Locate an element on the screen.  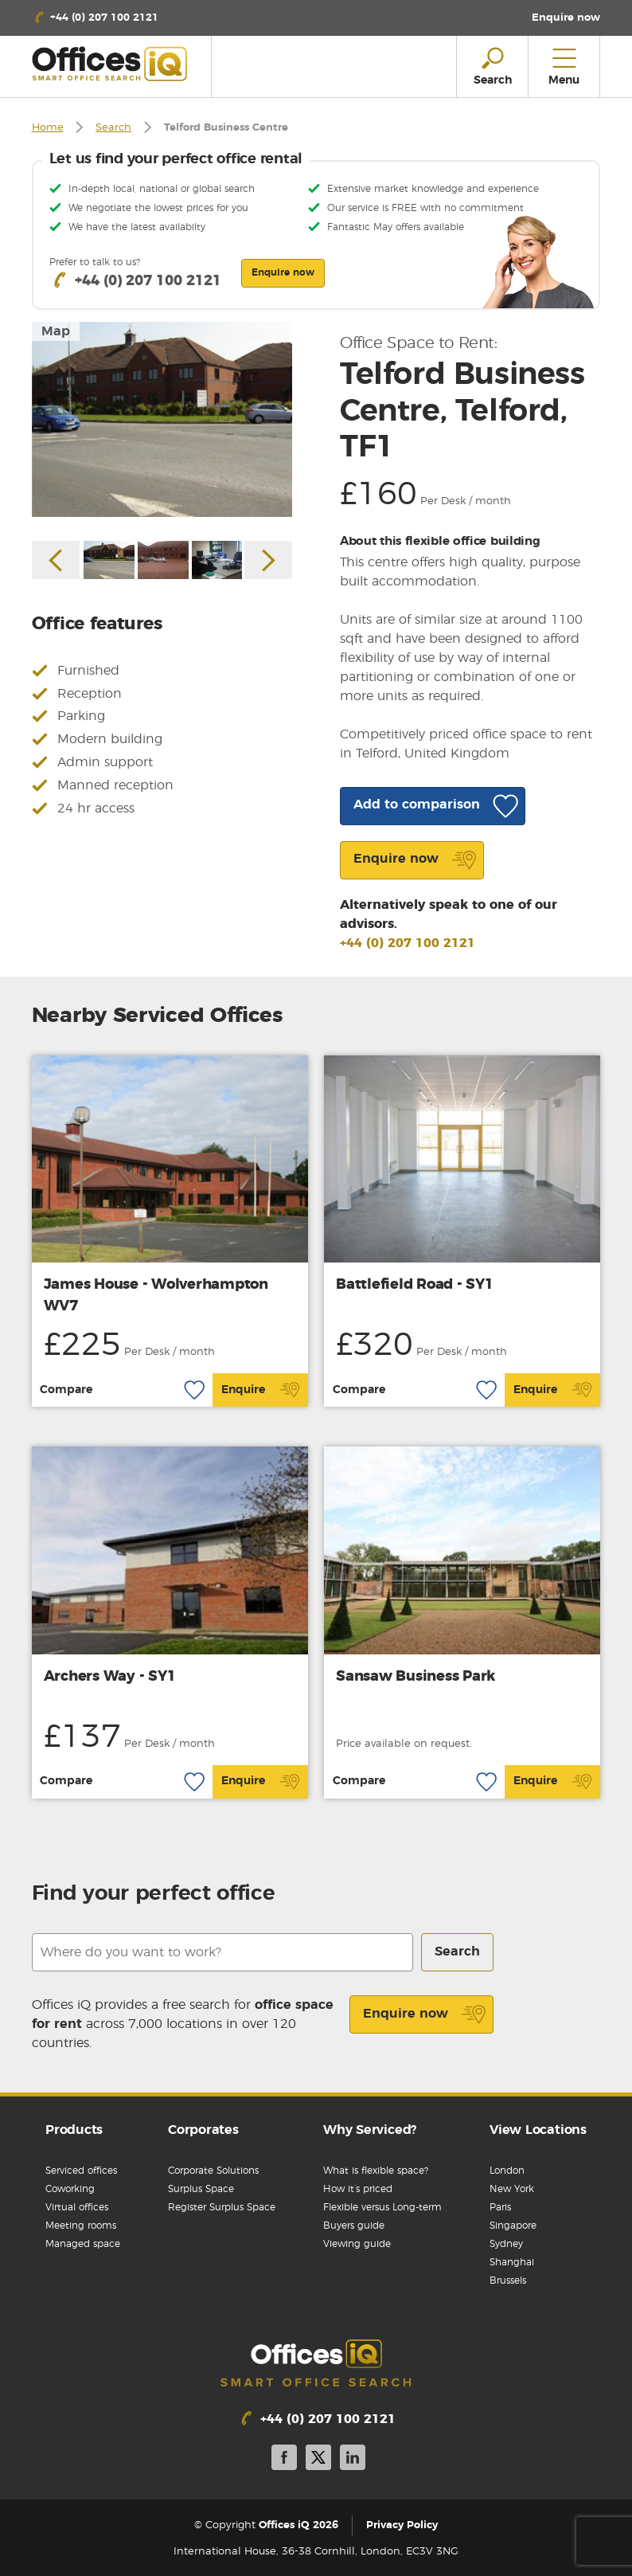
Serviced offices is located at coordinates (81, 2170).